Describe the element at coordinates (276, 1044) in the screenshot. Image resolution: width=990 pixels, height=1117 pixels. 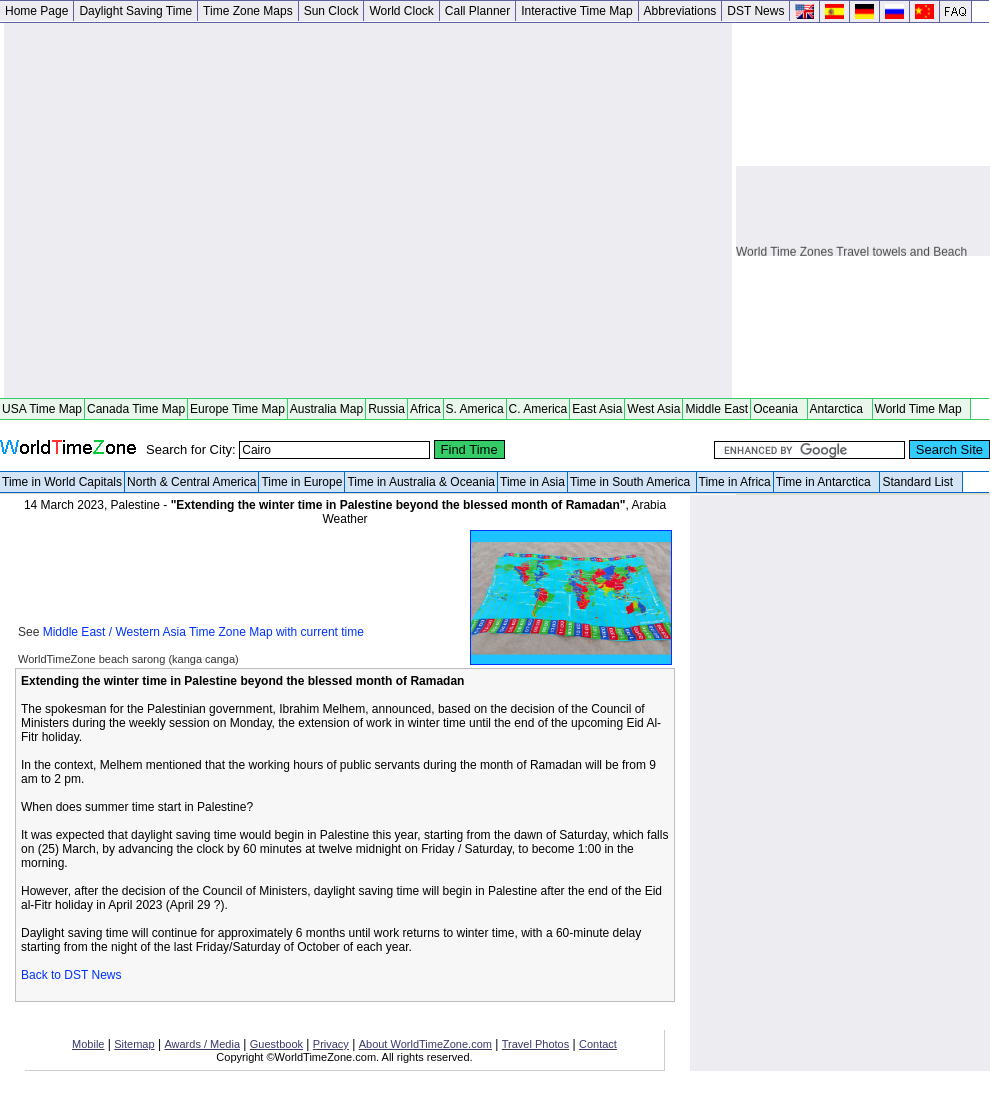
I see `Guestbook` at that location.